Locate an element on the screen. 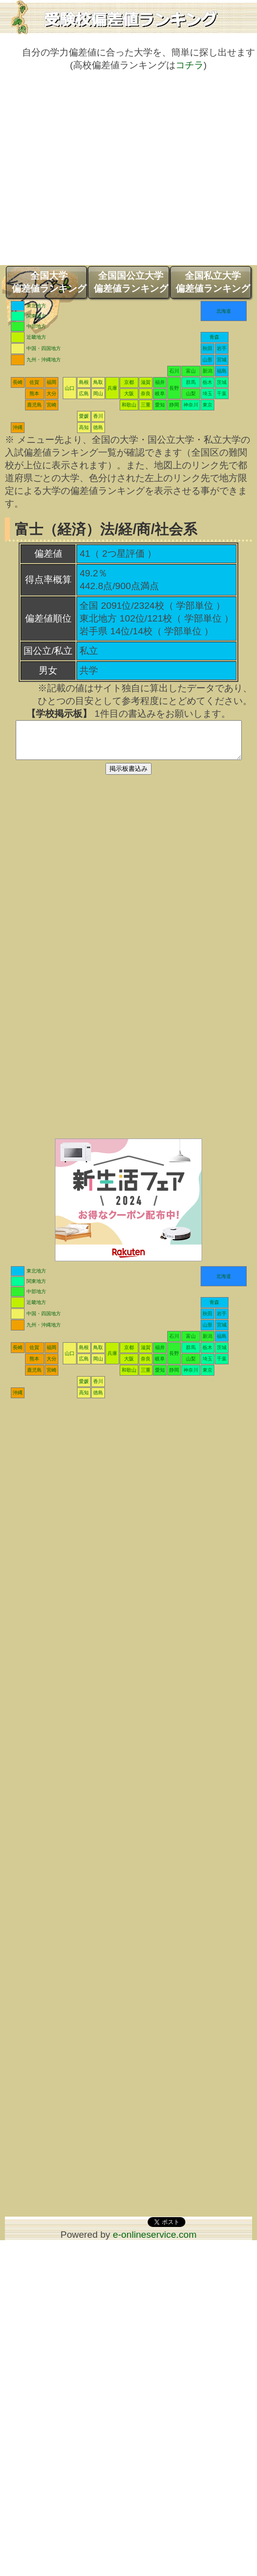 The height and width of the screenshot is (2576, 257). 東北地方 is located at coordinates (36, 305).